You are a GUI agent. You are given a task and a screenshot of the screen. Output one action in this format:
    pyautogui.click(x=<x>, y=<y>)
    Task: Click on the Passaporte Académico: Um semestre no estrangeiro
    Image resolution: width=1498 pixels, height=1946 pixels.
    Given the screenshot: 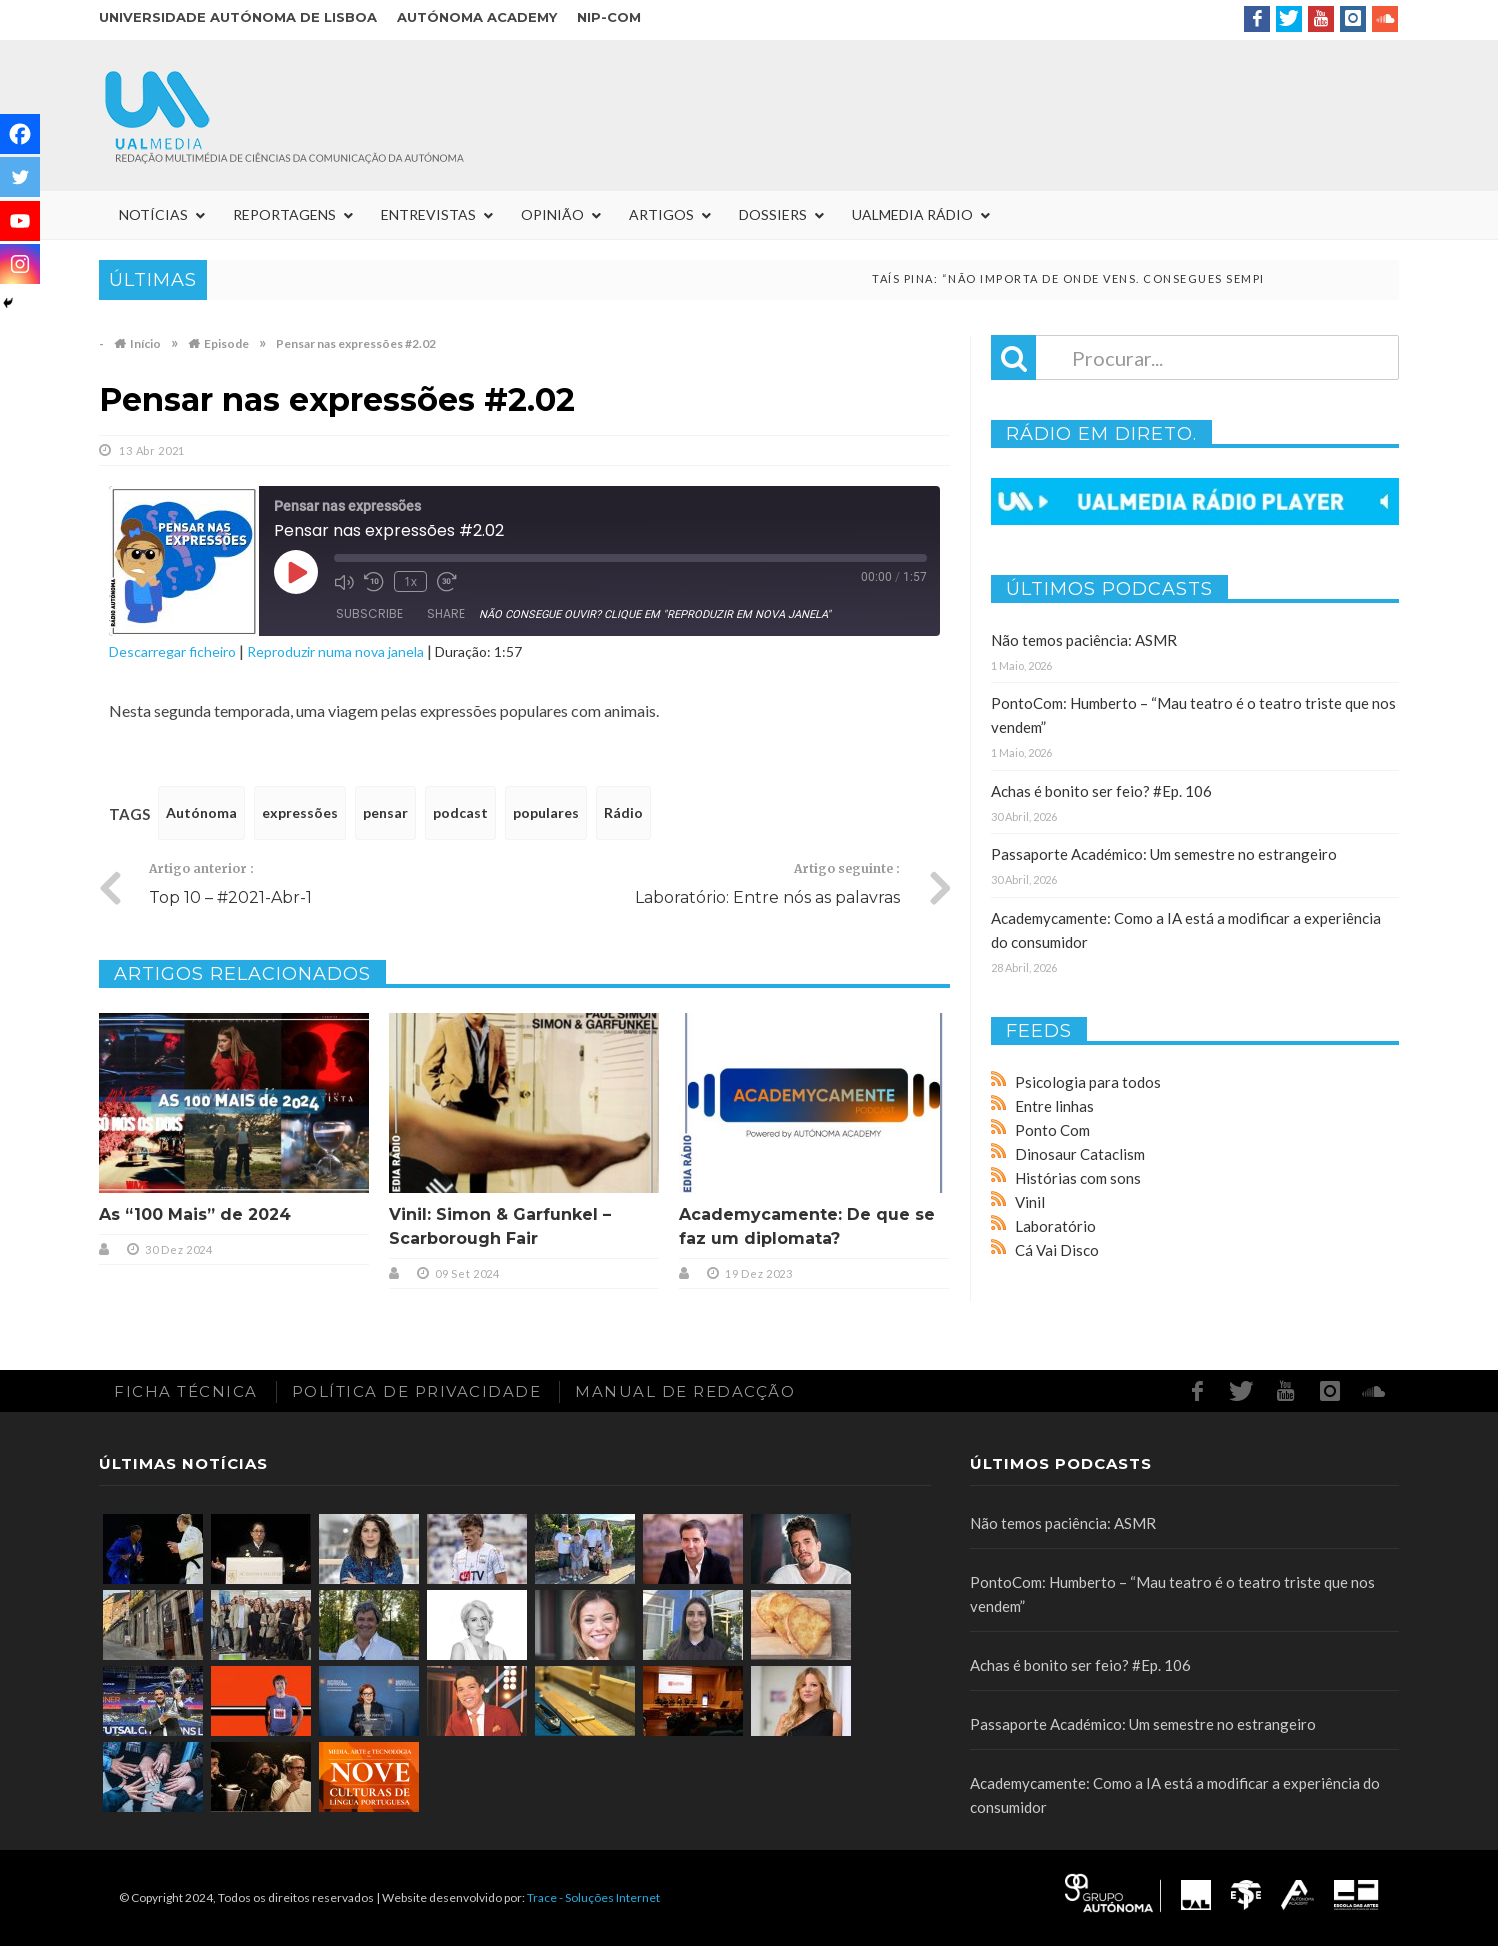 What is the action you would take?
    pyautogui.click(x=1164, y=854)
    